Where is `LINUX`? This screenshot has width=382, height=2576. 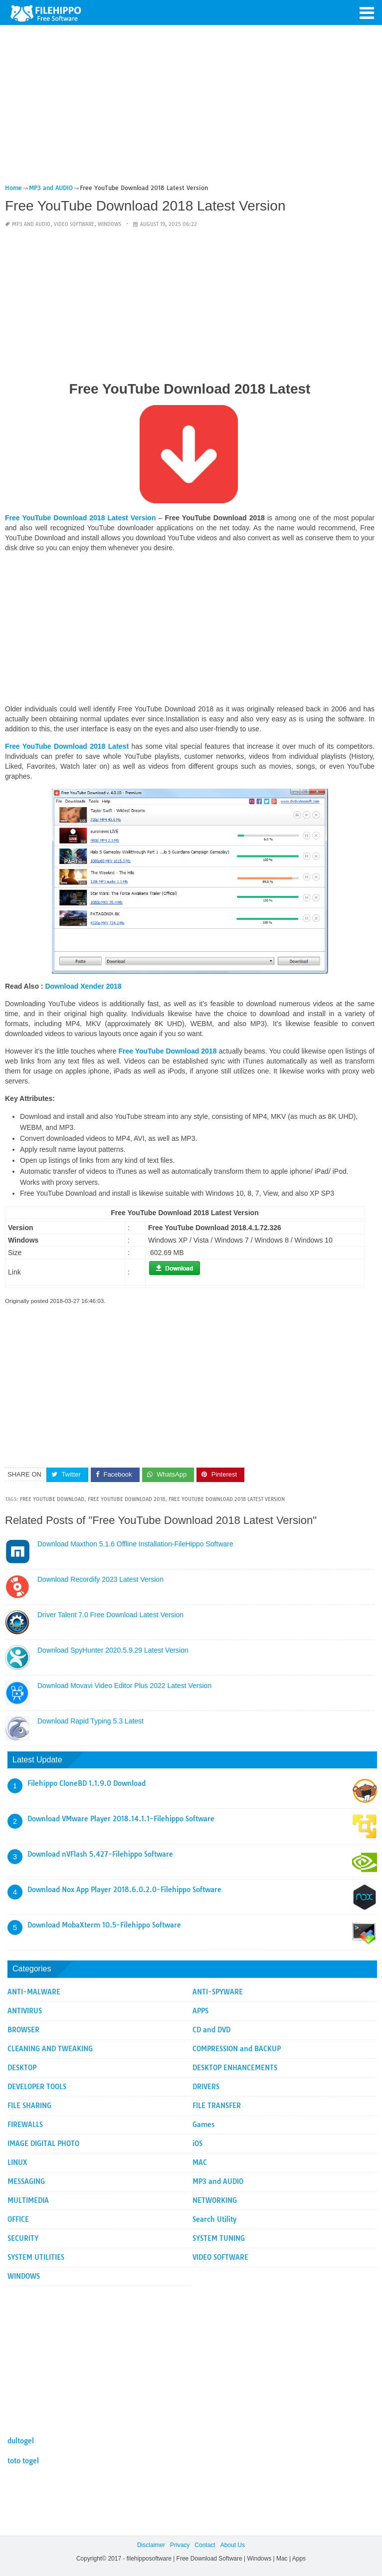
LINUX is located at coordinates (17, 2162).